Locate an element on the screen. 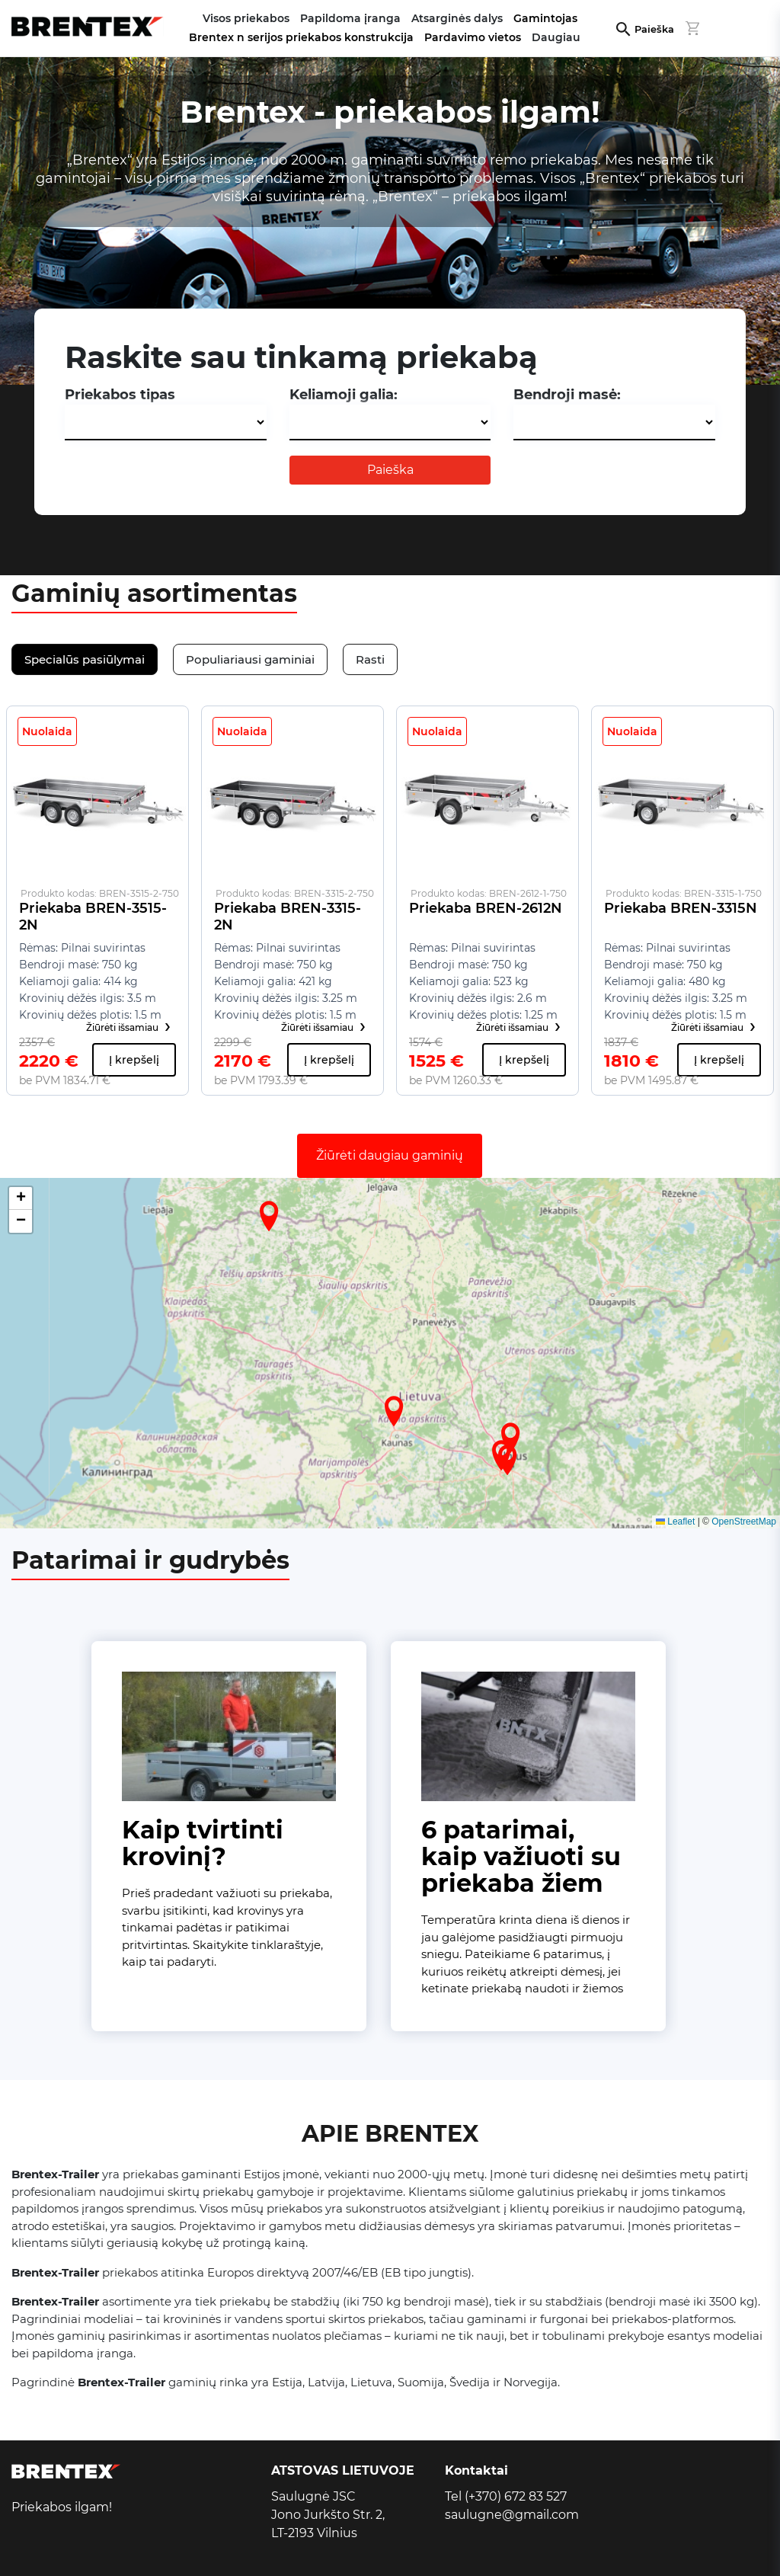  Paieška is located at coordinates (654, 29).